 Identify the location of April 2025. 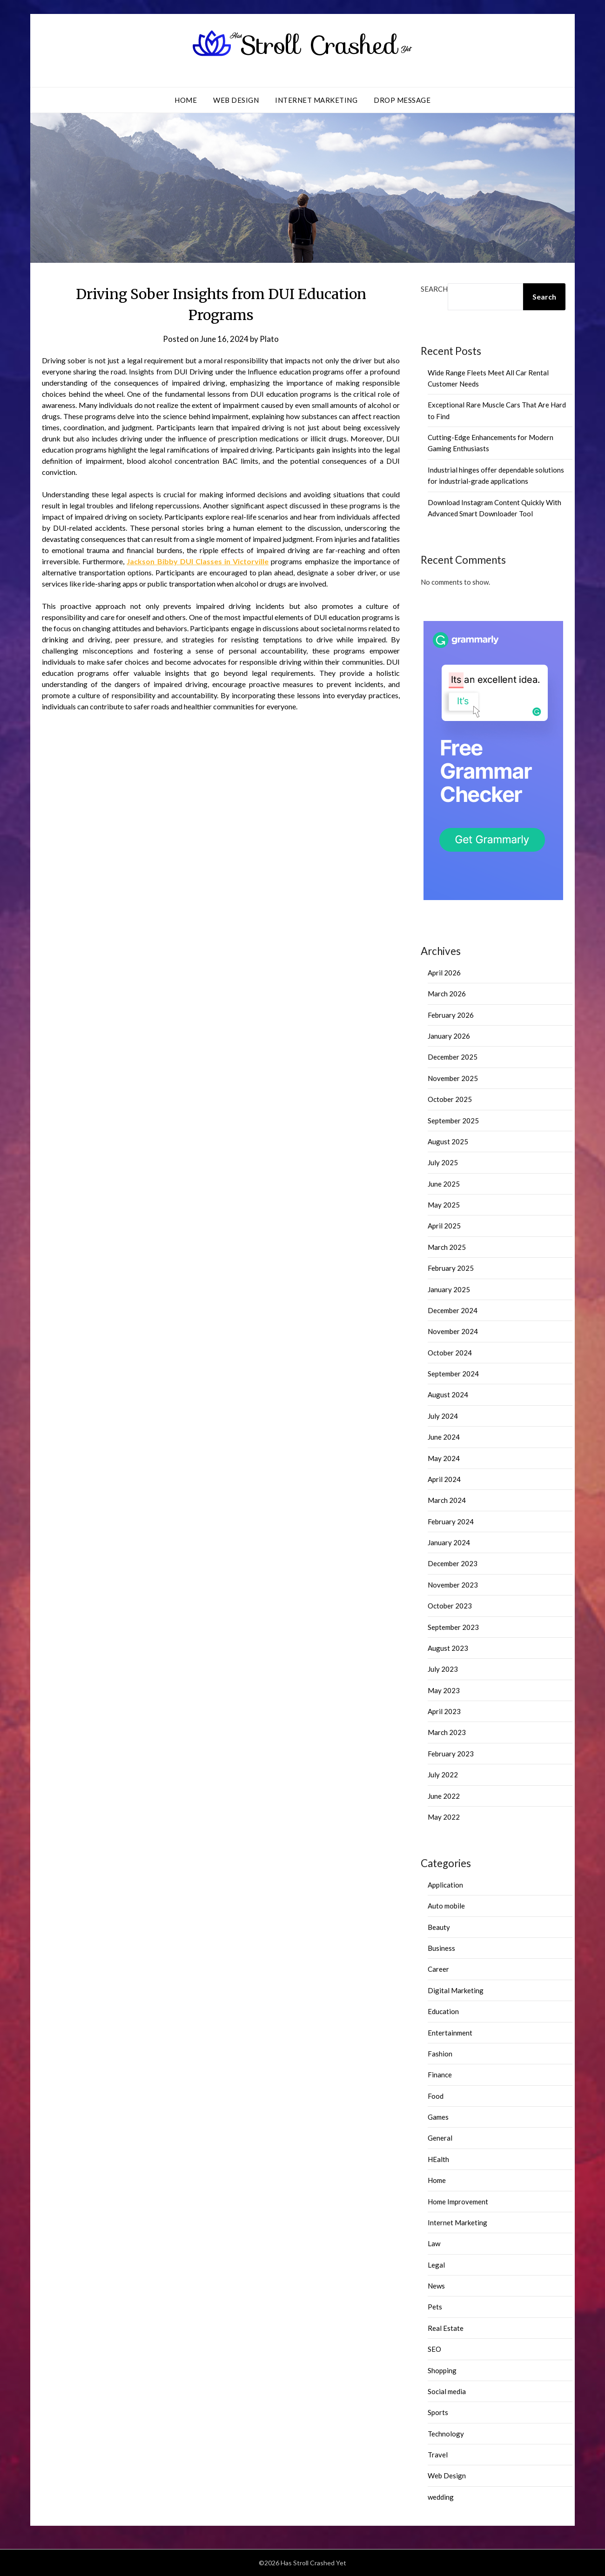
(444, 1225).